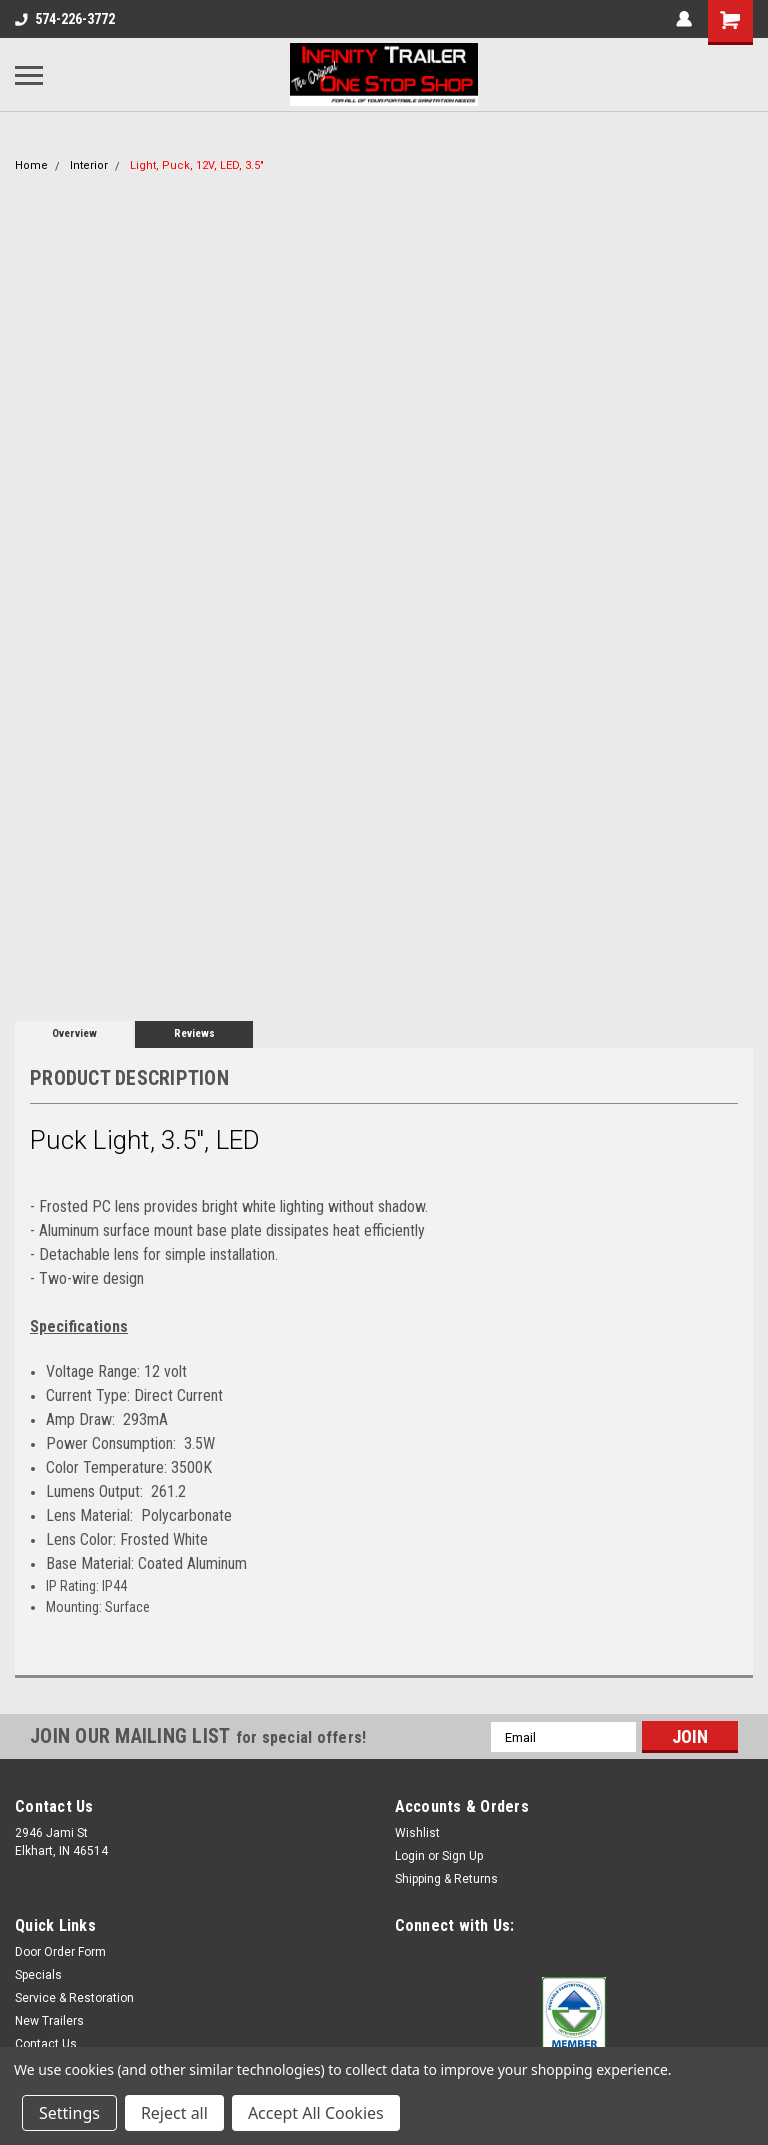 Image resolution: width=768 pixels, height=2145 pixels. I want to click on Service & Restoration, so click(74, 1998).